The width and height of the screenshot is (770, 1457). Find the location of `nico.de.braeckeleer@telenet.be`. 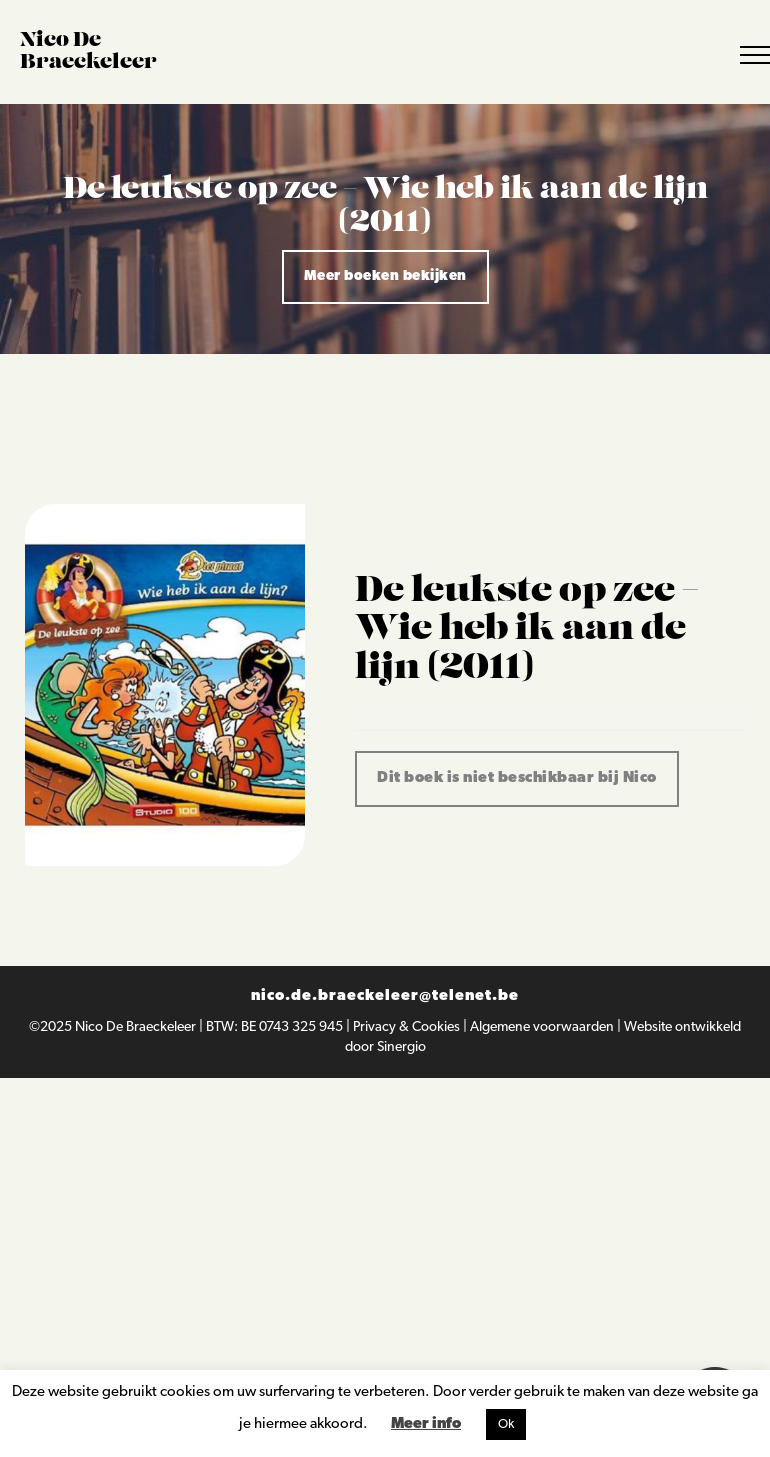

nico.de.braeckeleer@telenet.be is located at coordinates (385, 996).